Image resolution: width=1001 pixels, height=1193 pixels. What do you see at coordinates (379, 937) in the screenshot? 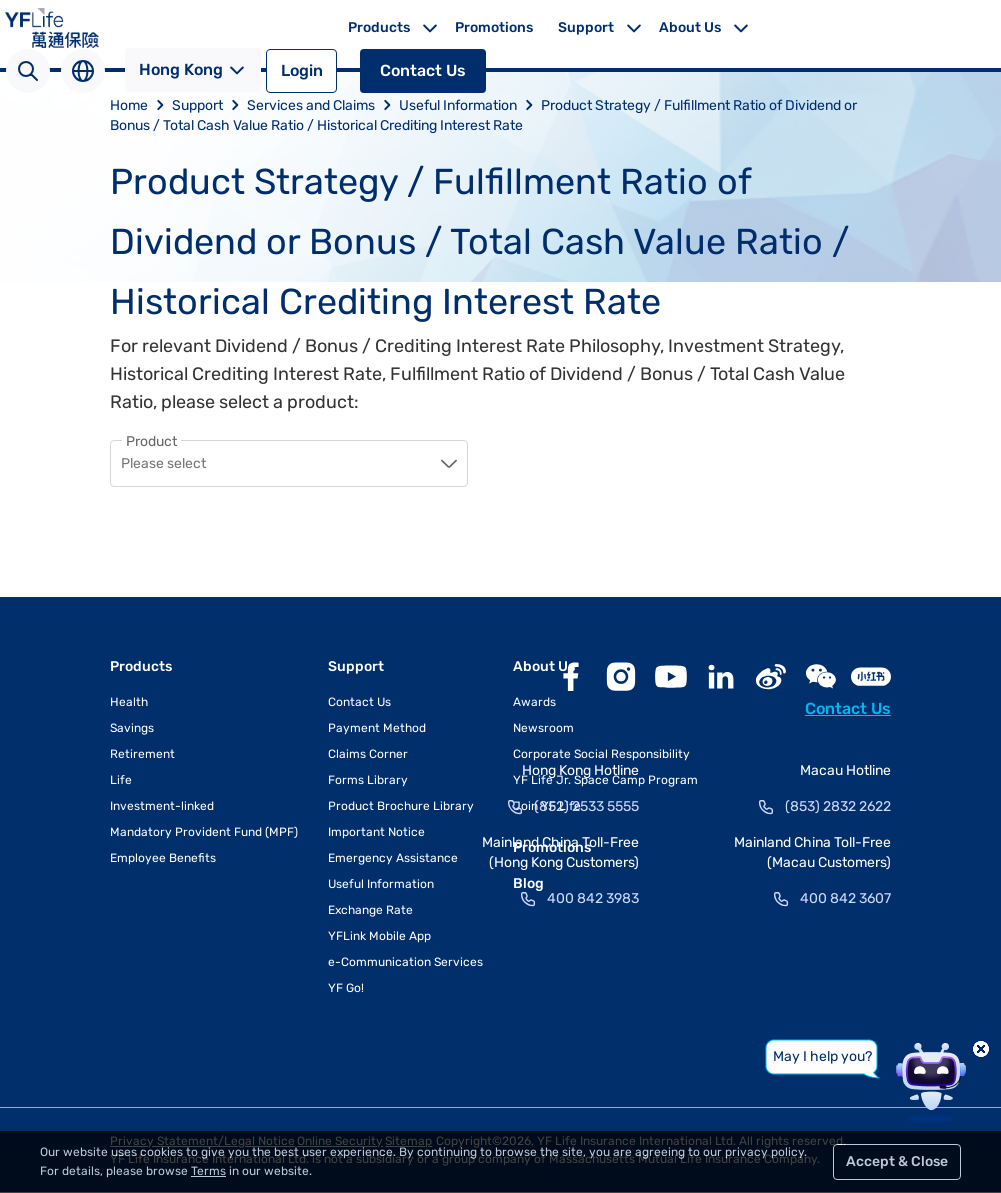
I see `YFLink Mobile App` at bounding box center [379, 937].